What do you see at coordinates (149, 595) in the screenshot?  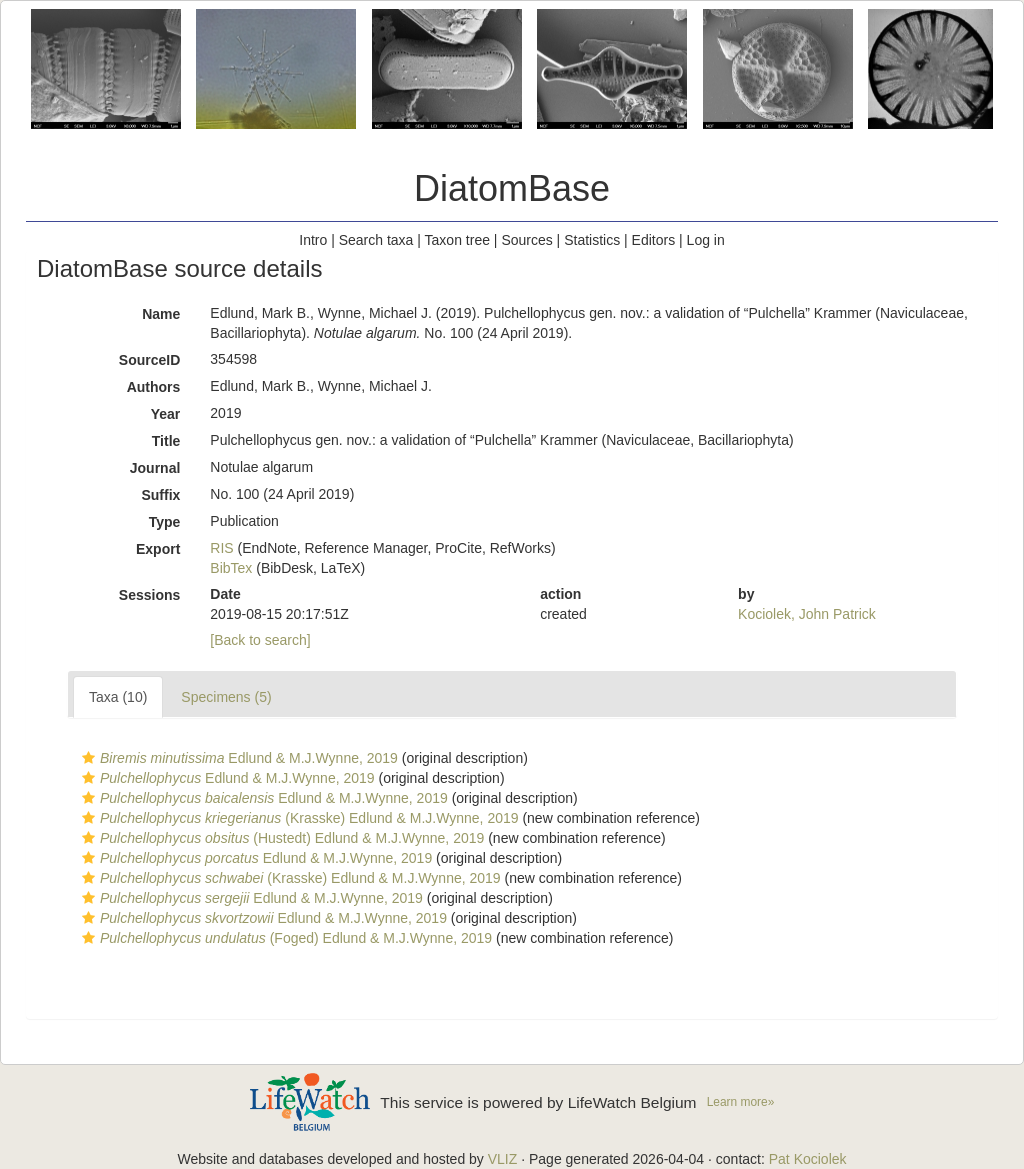 I see `Sessions` at bounding box center [149, 595].